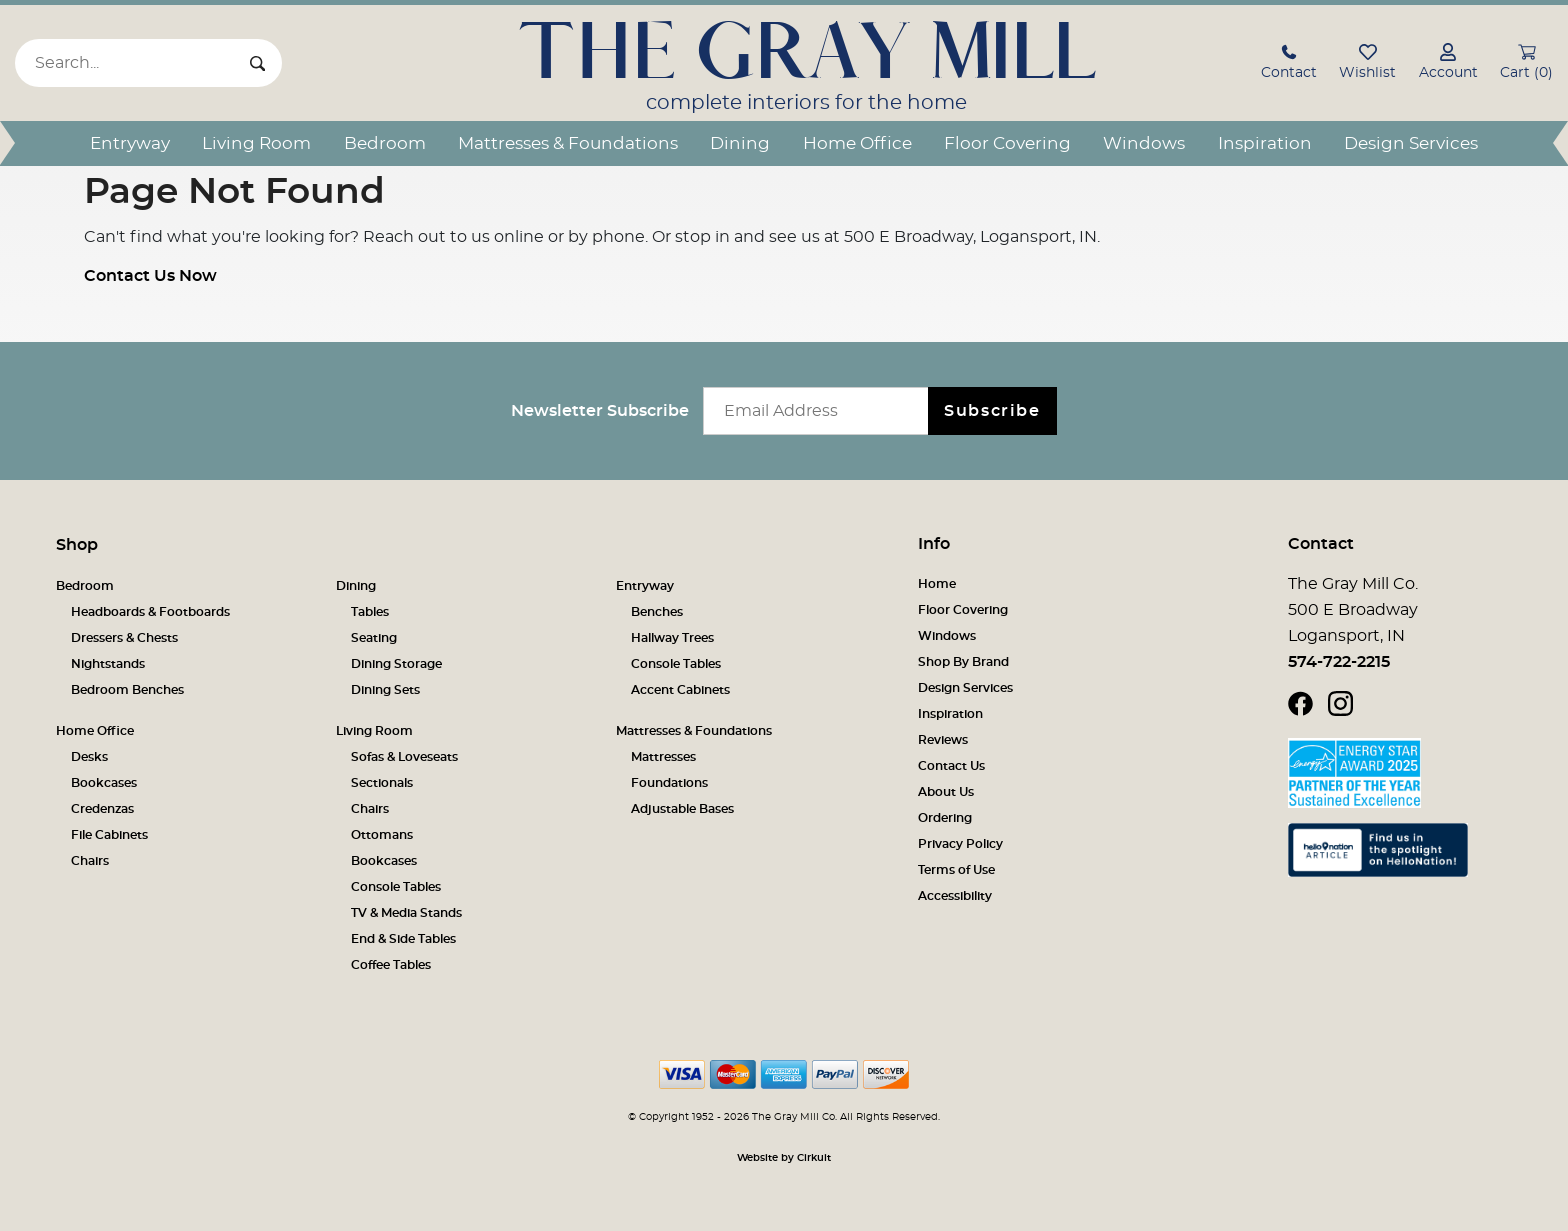 The width and height of the screenshot is (1568, 1231). What do you see at coordinates (672, 638) in the screenshot?
I see `Hallway Trees` at bounding box center [672, 638].